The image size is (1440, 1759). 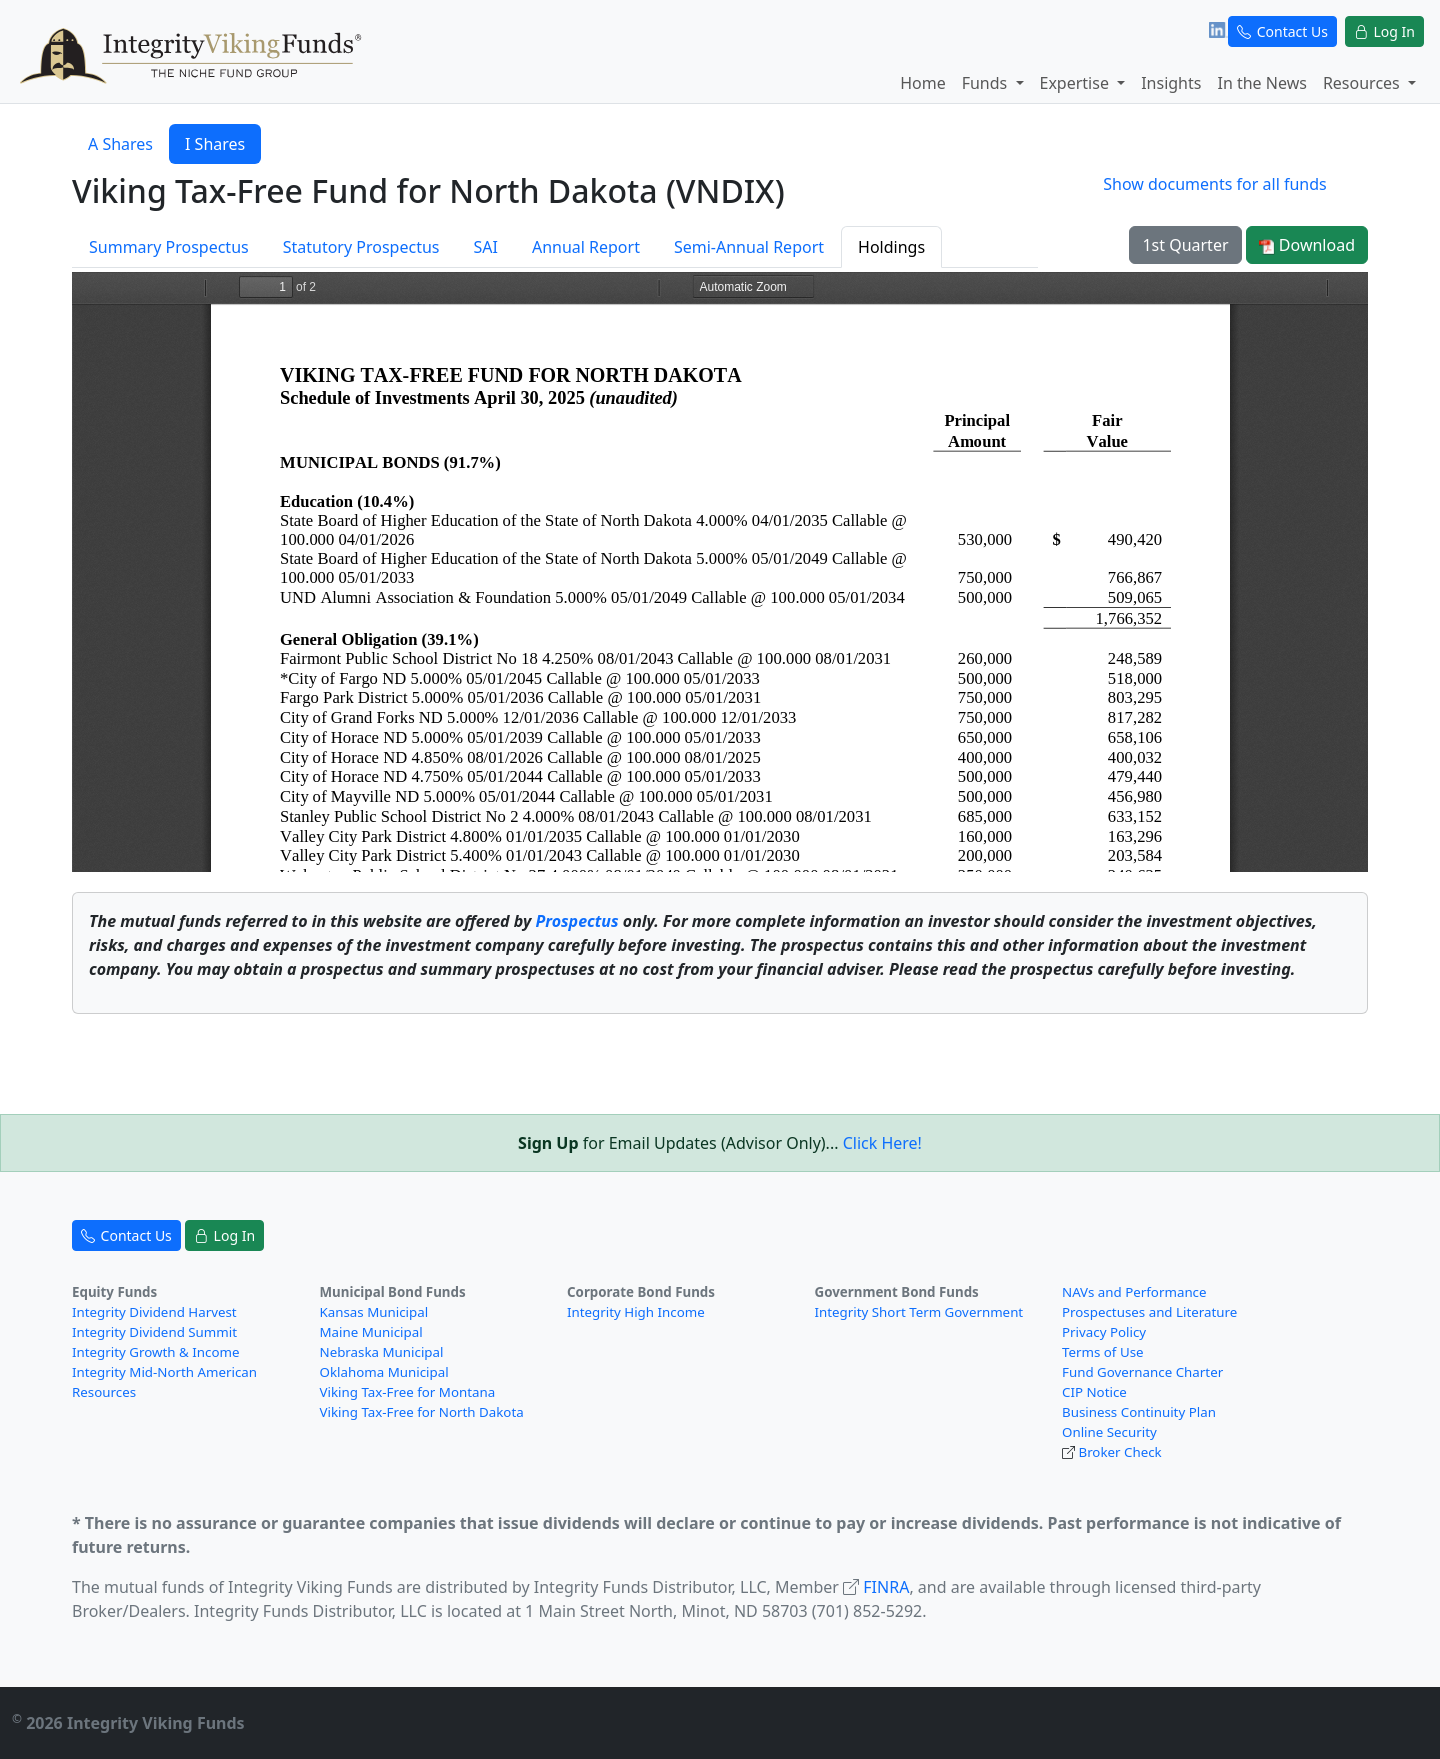 What do you see at coordinates (886, 1587) in the screenshot?
I see `FINRA` at bounding box center [886, 1587].